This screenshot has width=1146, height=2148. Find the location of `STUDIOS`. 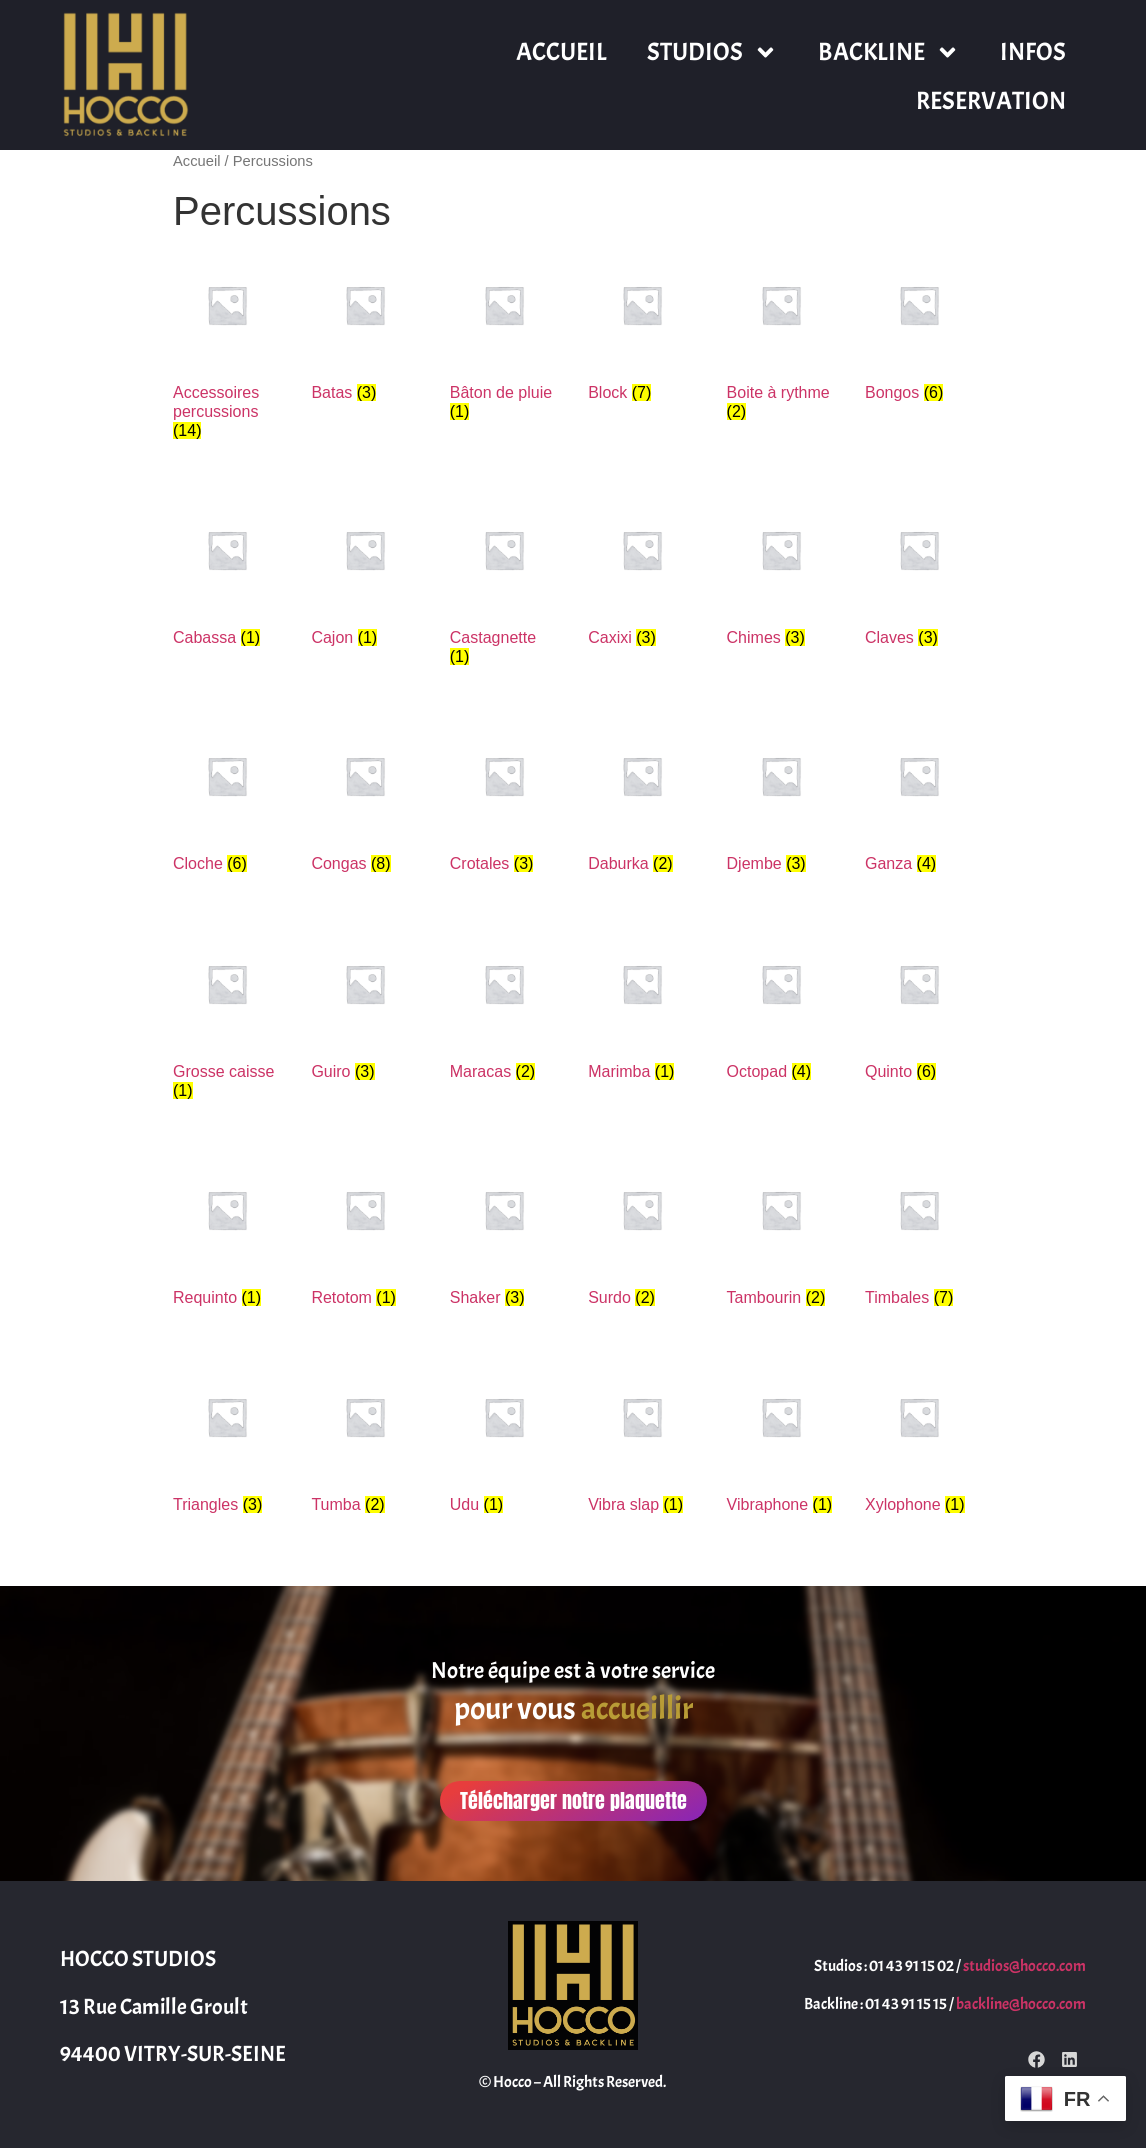

STUDIOS is located at coordinates (712, 52).